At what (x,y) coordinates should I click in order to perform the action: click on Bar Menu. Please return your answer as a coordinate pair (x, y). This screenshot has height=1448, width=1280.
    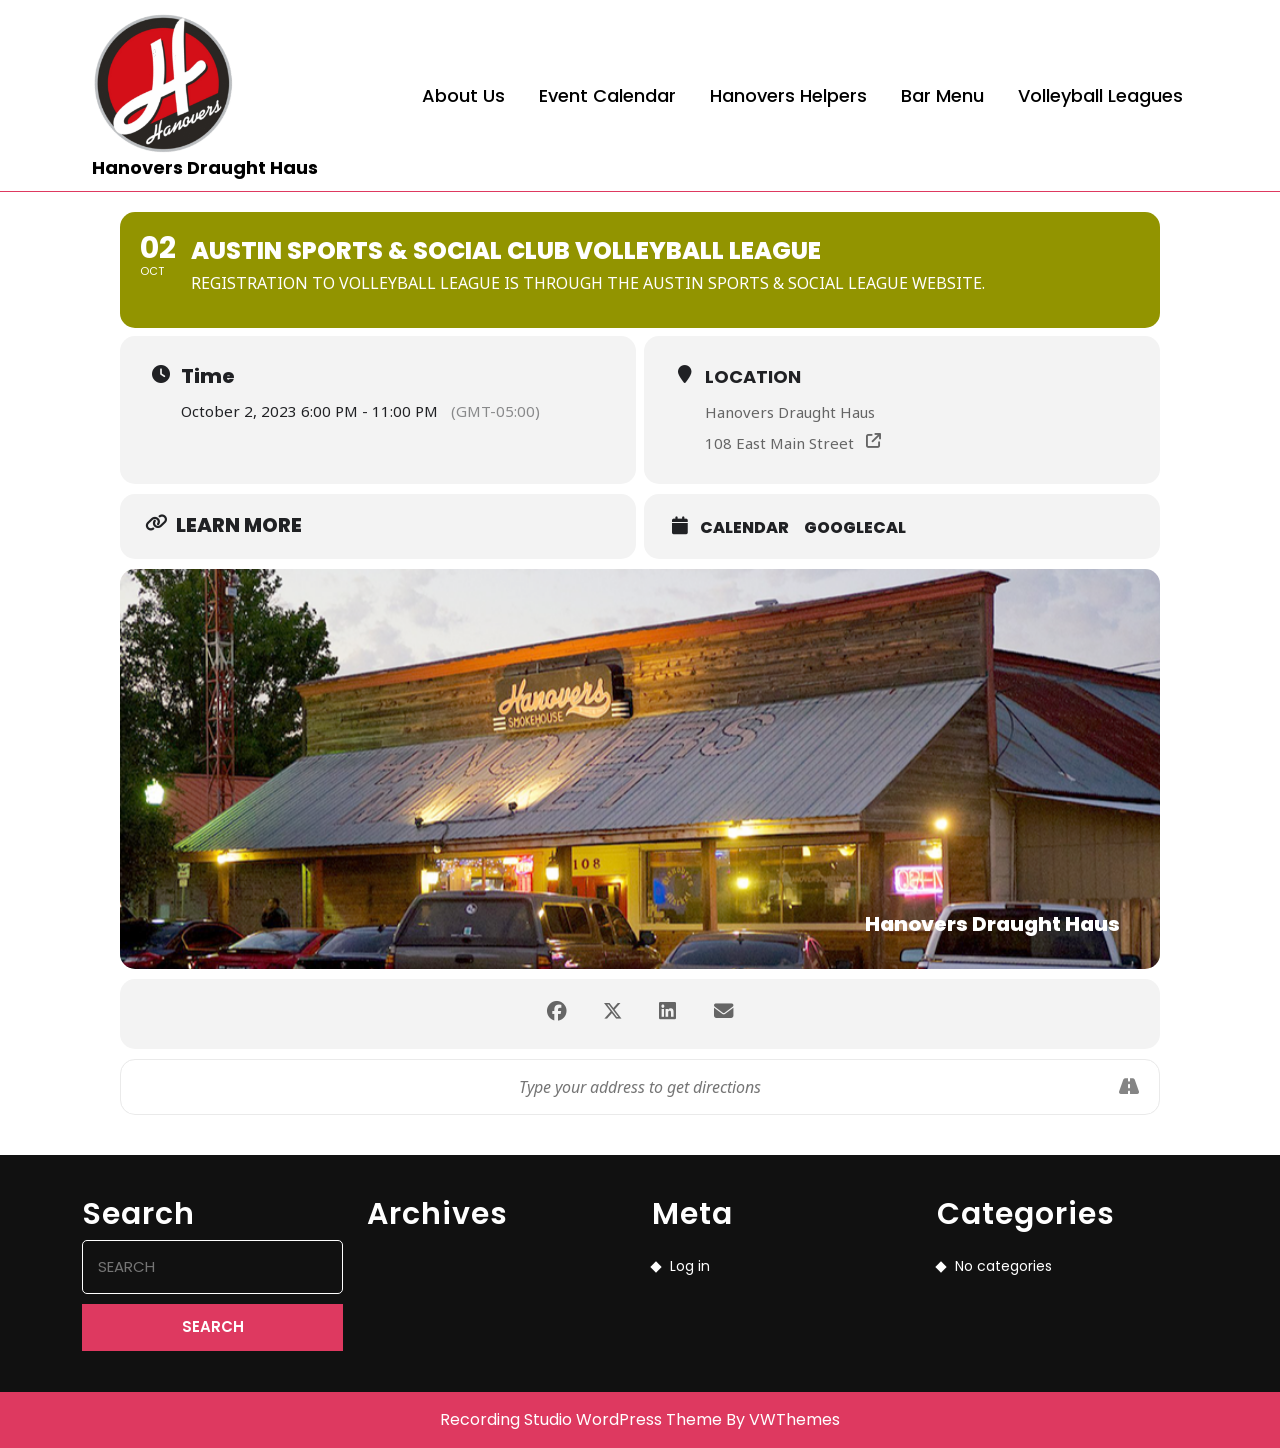
    Looking at the image, I should click on (942, 95).